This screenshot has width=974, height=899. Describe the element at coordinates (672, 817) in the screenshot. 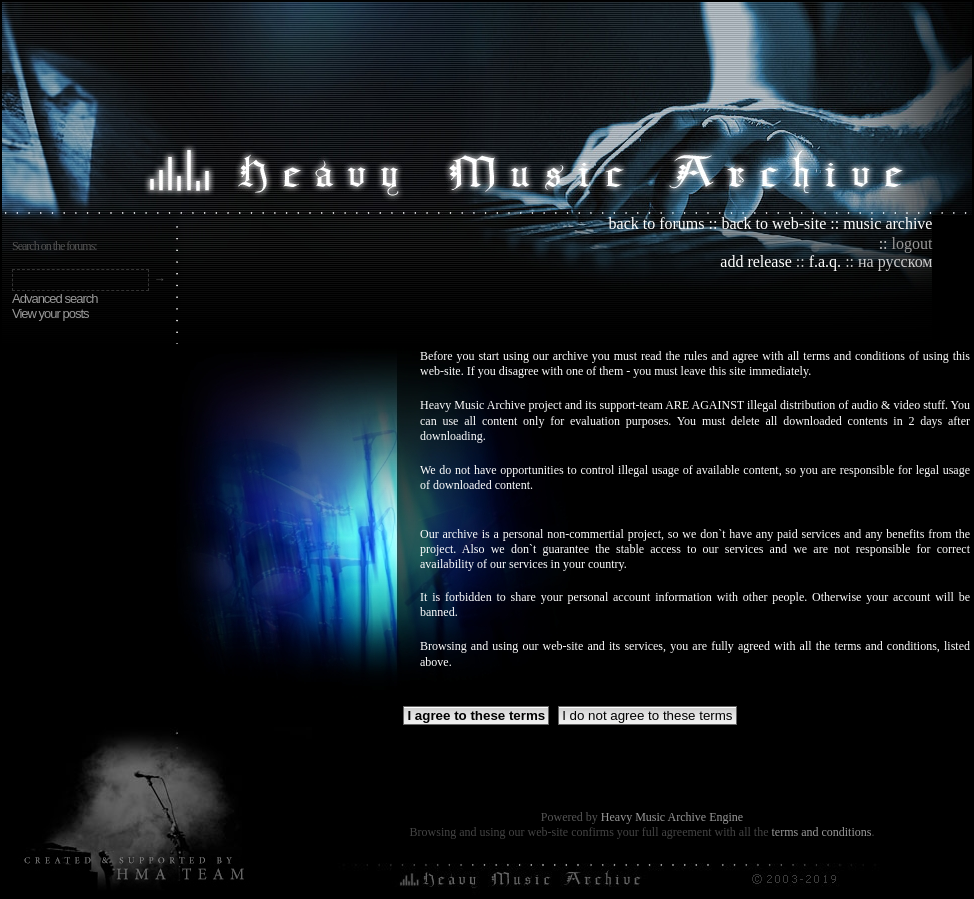

I see `Heavy Music Archive Engine` at that location.